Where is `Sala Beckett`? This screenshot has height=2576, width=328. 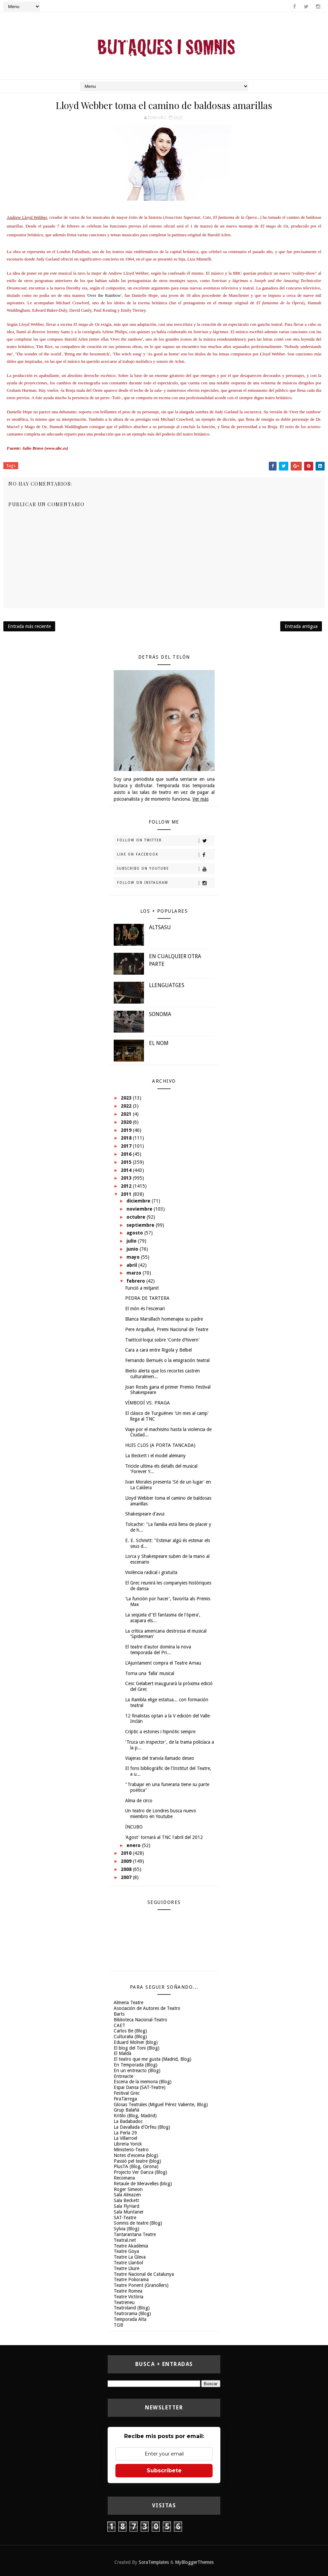 Sala Beckett is located at coordinates (126, 2200).